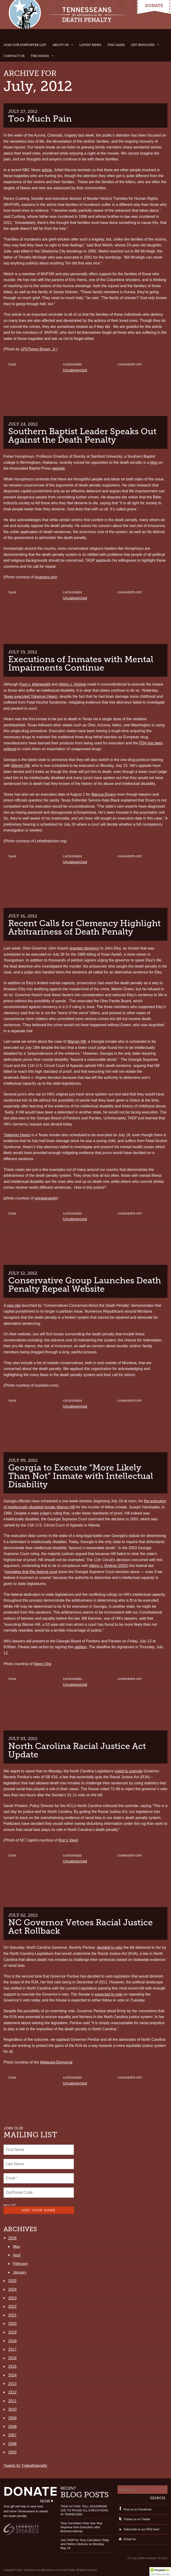 Image resolution: width=171 pixels, height=2576 pixels. Describe the element at coordinates (12, 2375) in the screenshot. I see `2014` at that location.